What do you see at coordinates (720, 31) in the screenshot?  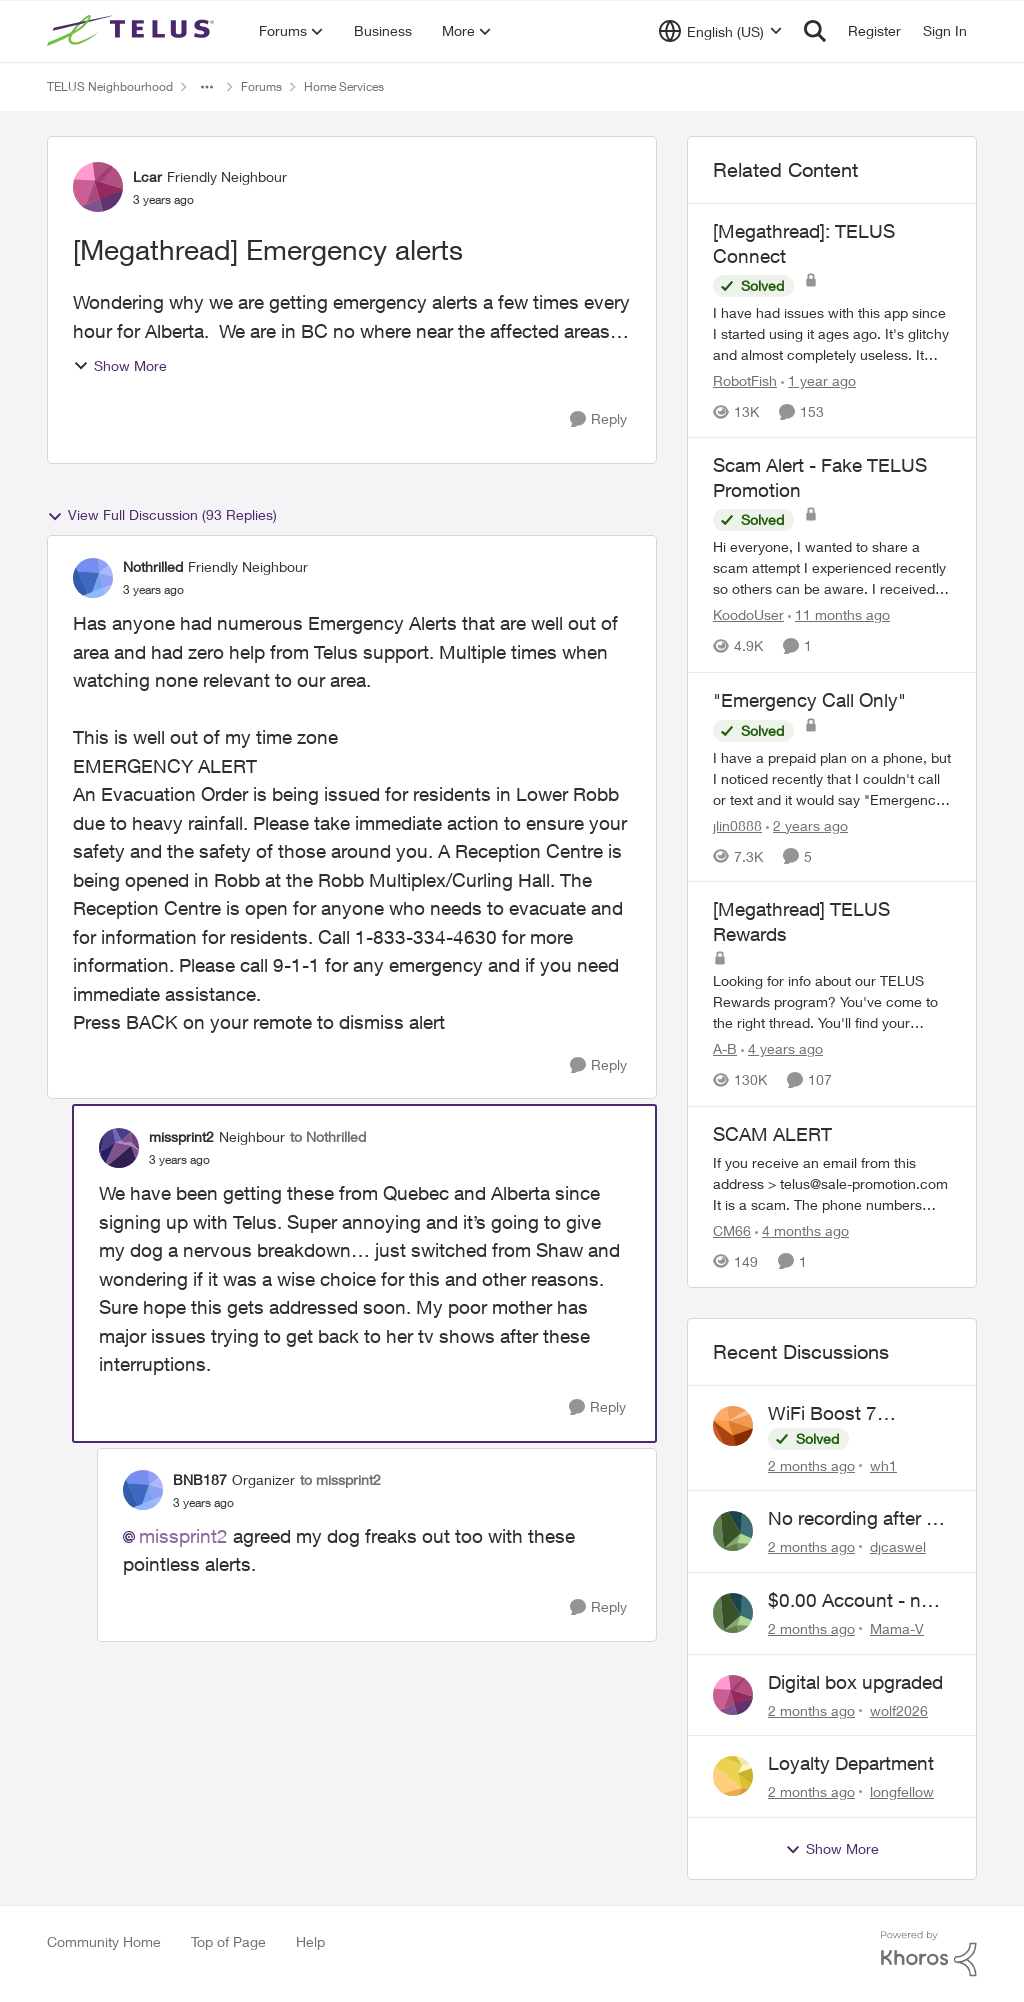 I see `[Language selector]` at bounding box center [720, 31].